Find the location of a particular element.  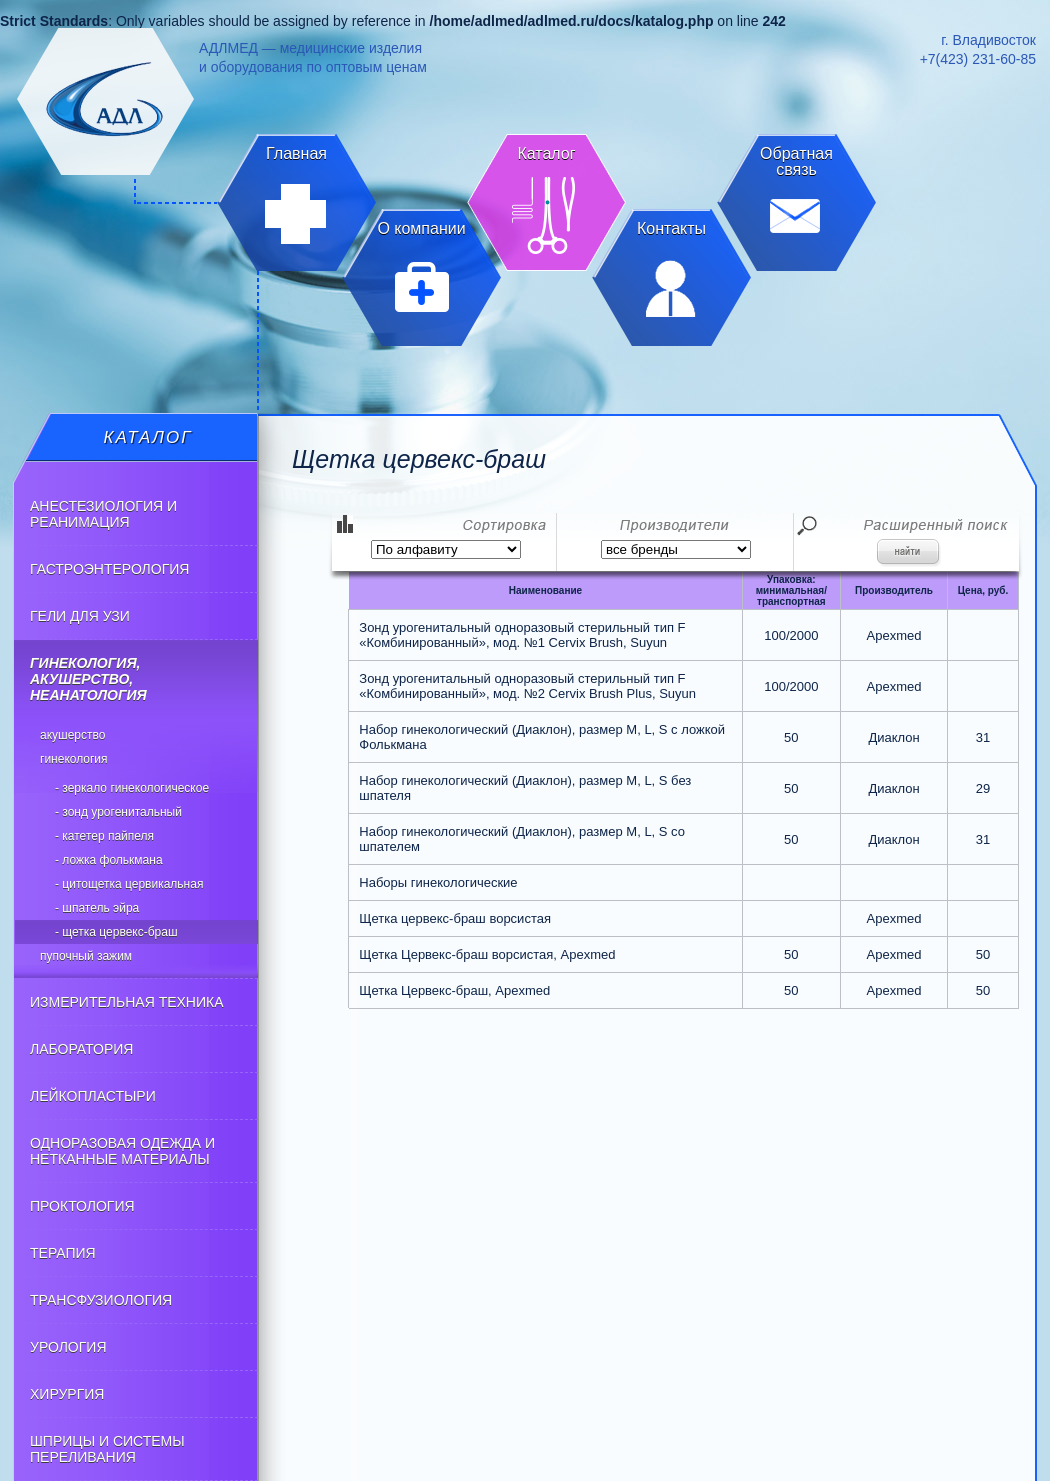

УРОЛОГИЯ is located at coordinates (68, 1347).